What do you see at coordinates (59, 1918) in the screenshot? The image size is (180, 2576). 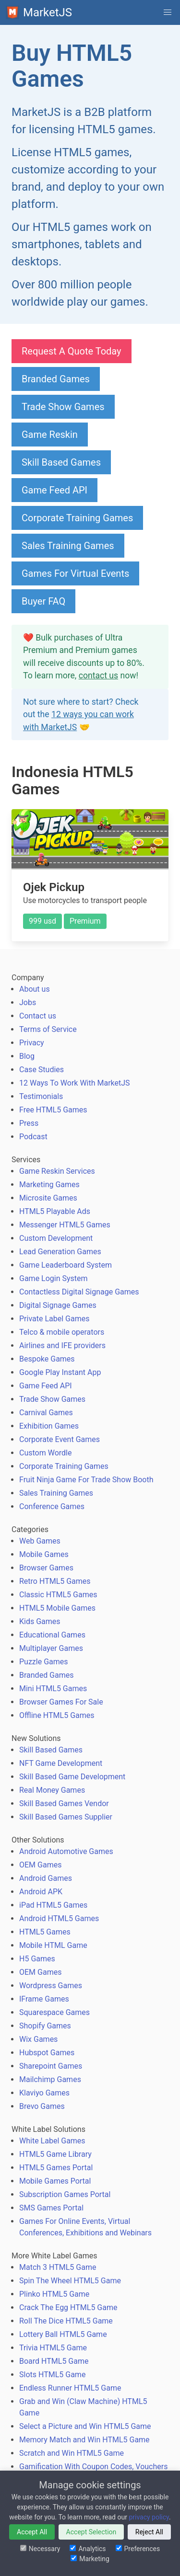 I see `Android HTML5 Games` at bounding box center [59, 1918].